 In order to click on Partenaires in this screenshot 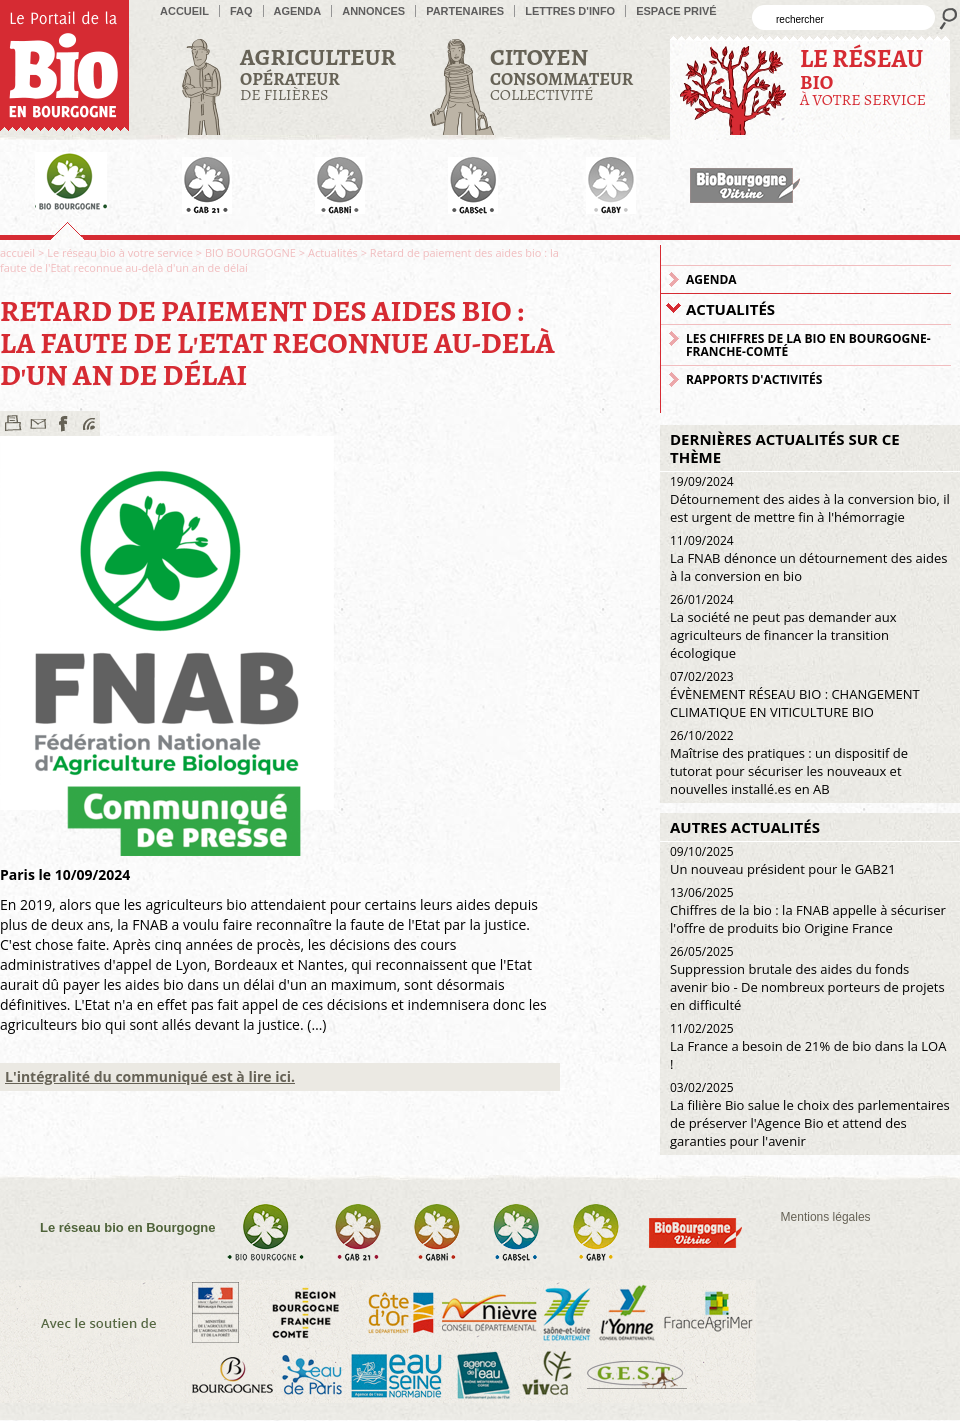, I will do `click(465, 11)`.